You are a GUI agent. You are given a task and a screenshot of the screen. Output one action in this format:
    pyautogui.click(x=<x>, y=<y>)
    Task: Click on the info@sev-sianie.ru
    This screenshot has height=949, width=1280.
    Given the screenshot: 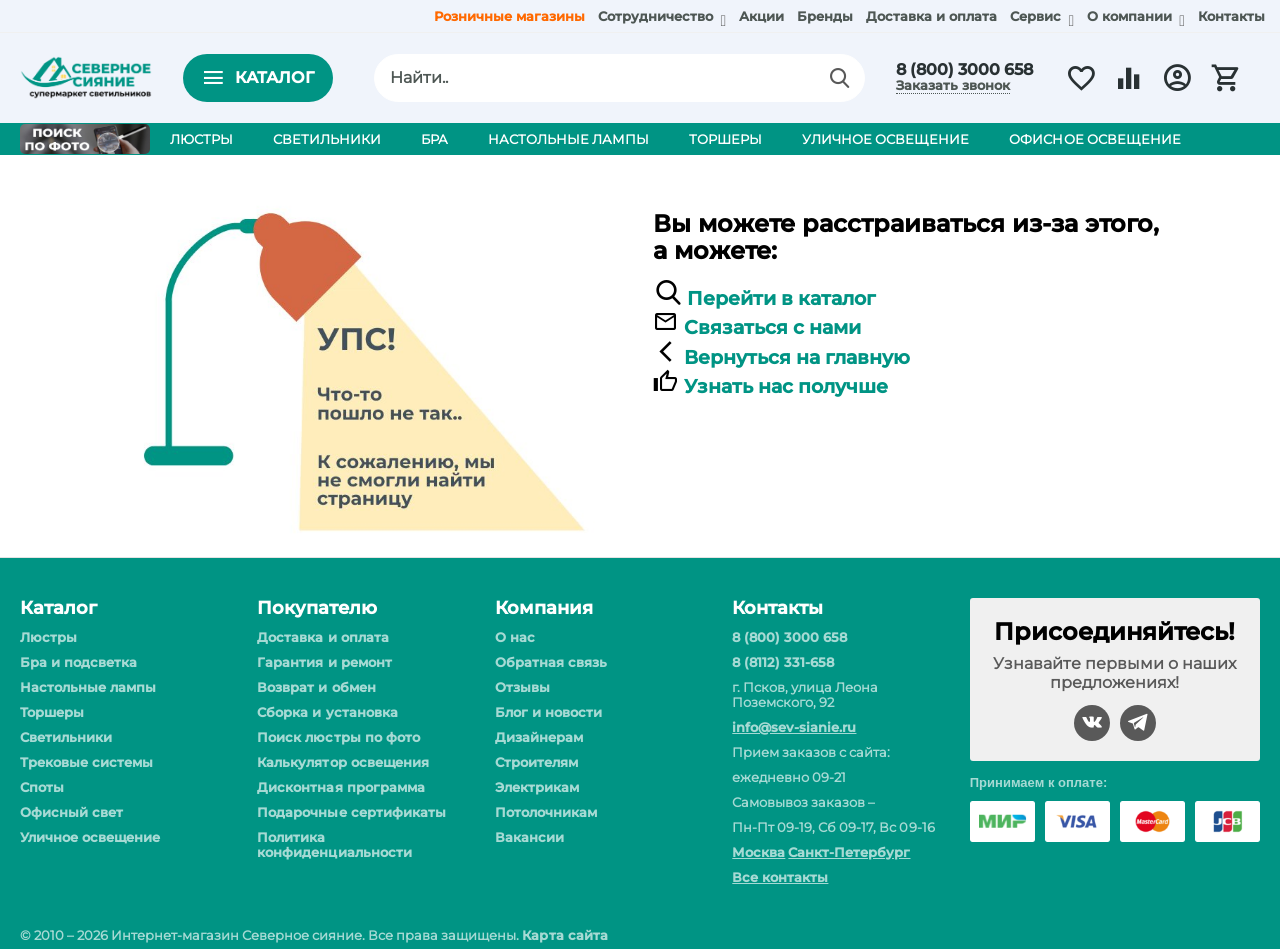 What is the action you would take?
    pyautogui.click(x=794, y=727)
    